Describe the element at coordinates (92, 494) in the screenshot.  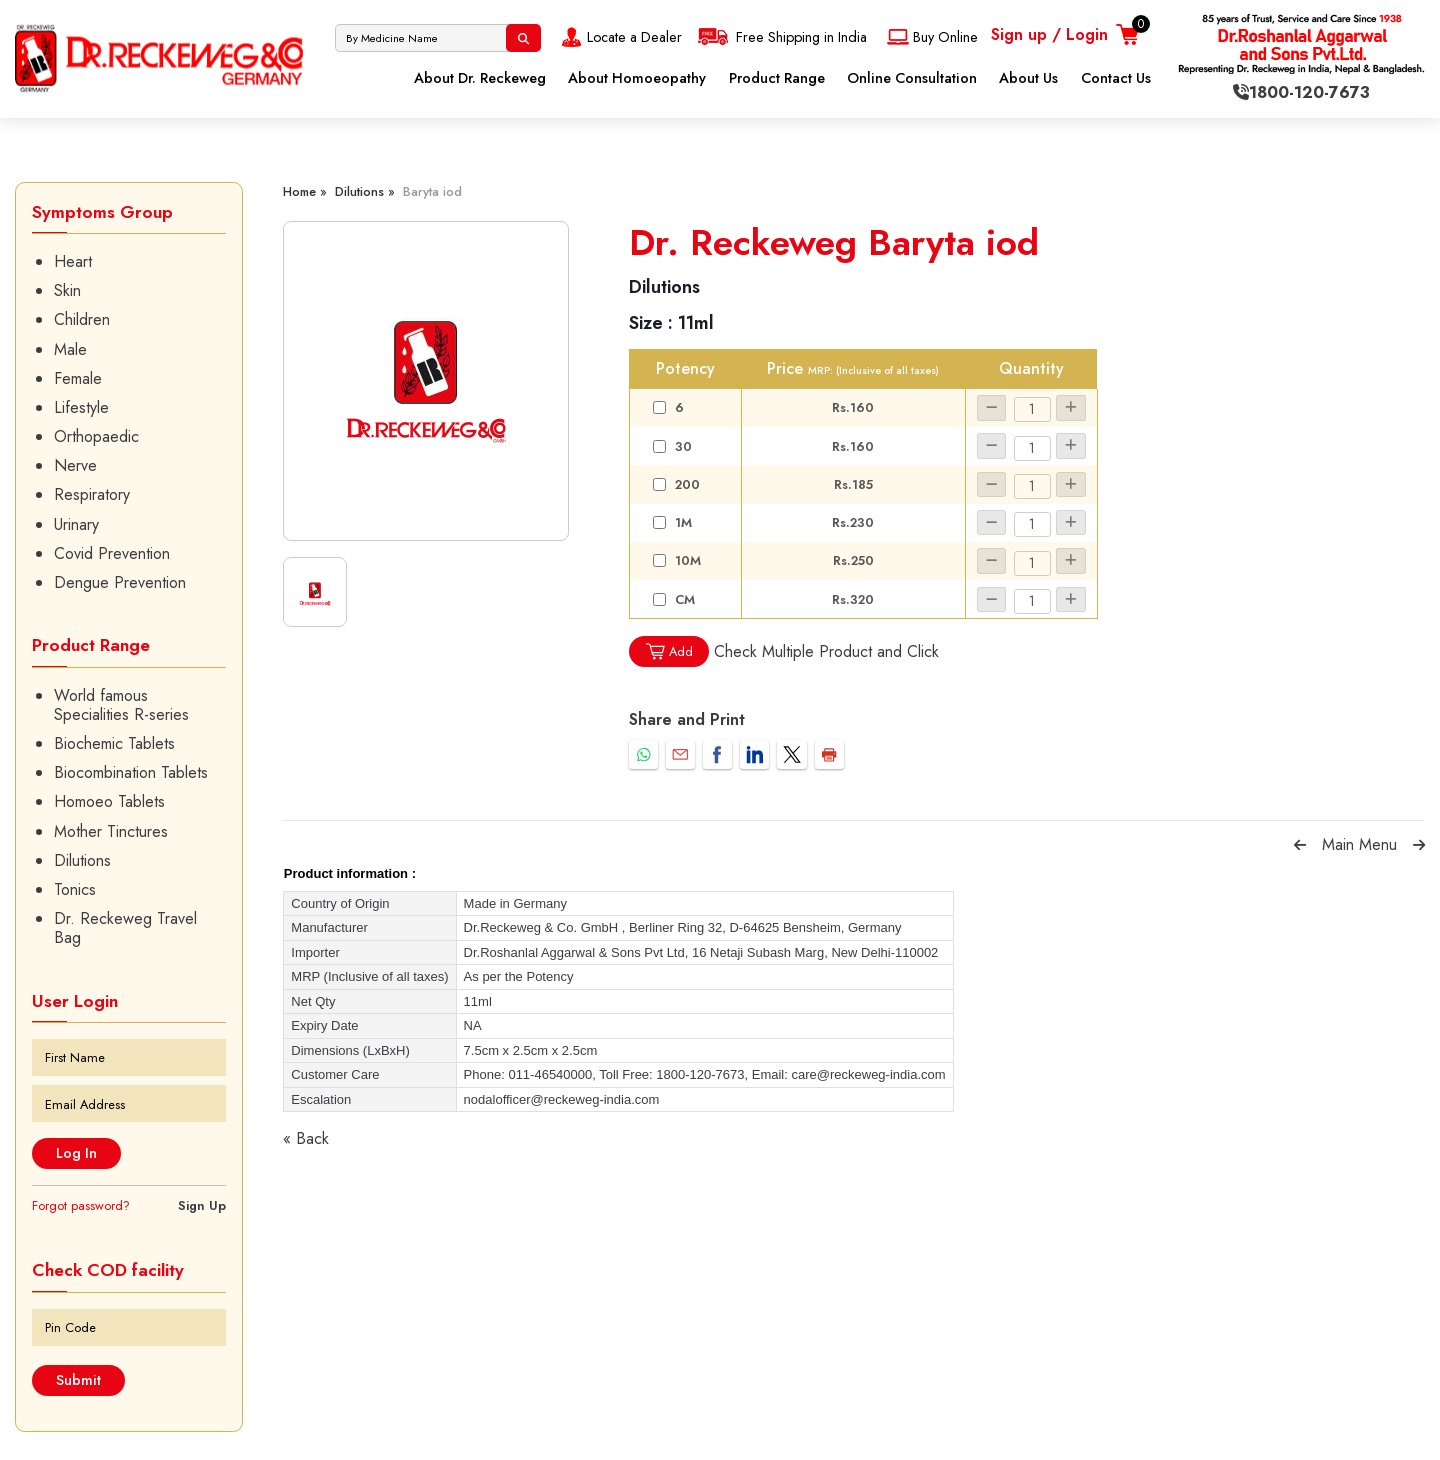
I see `Respiratory` at that location.